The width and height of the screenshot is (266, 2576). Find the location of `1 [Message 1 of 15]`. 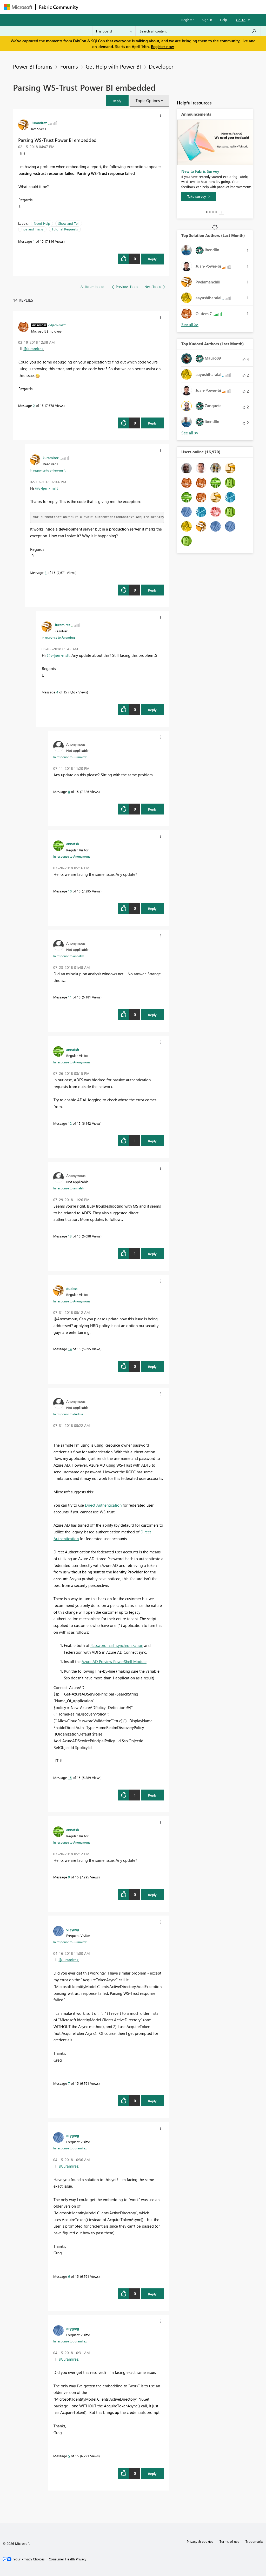

1 [Message 1 of 15] is located at coordinates (34, 241).